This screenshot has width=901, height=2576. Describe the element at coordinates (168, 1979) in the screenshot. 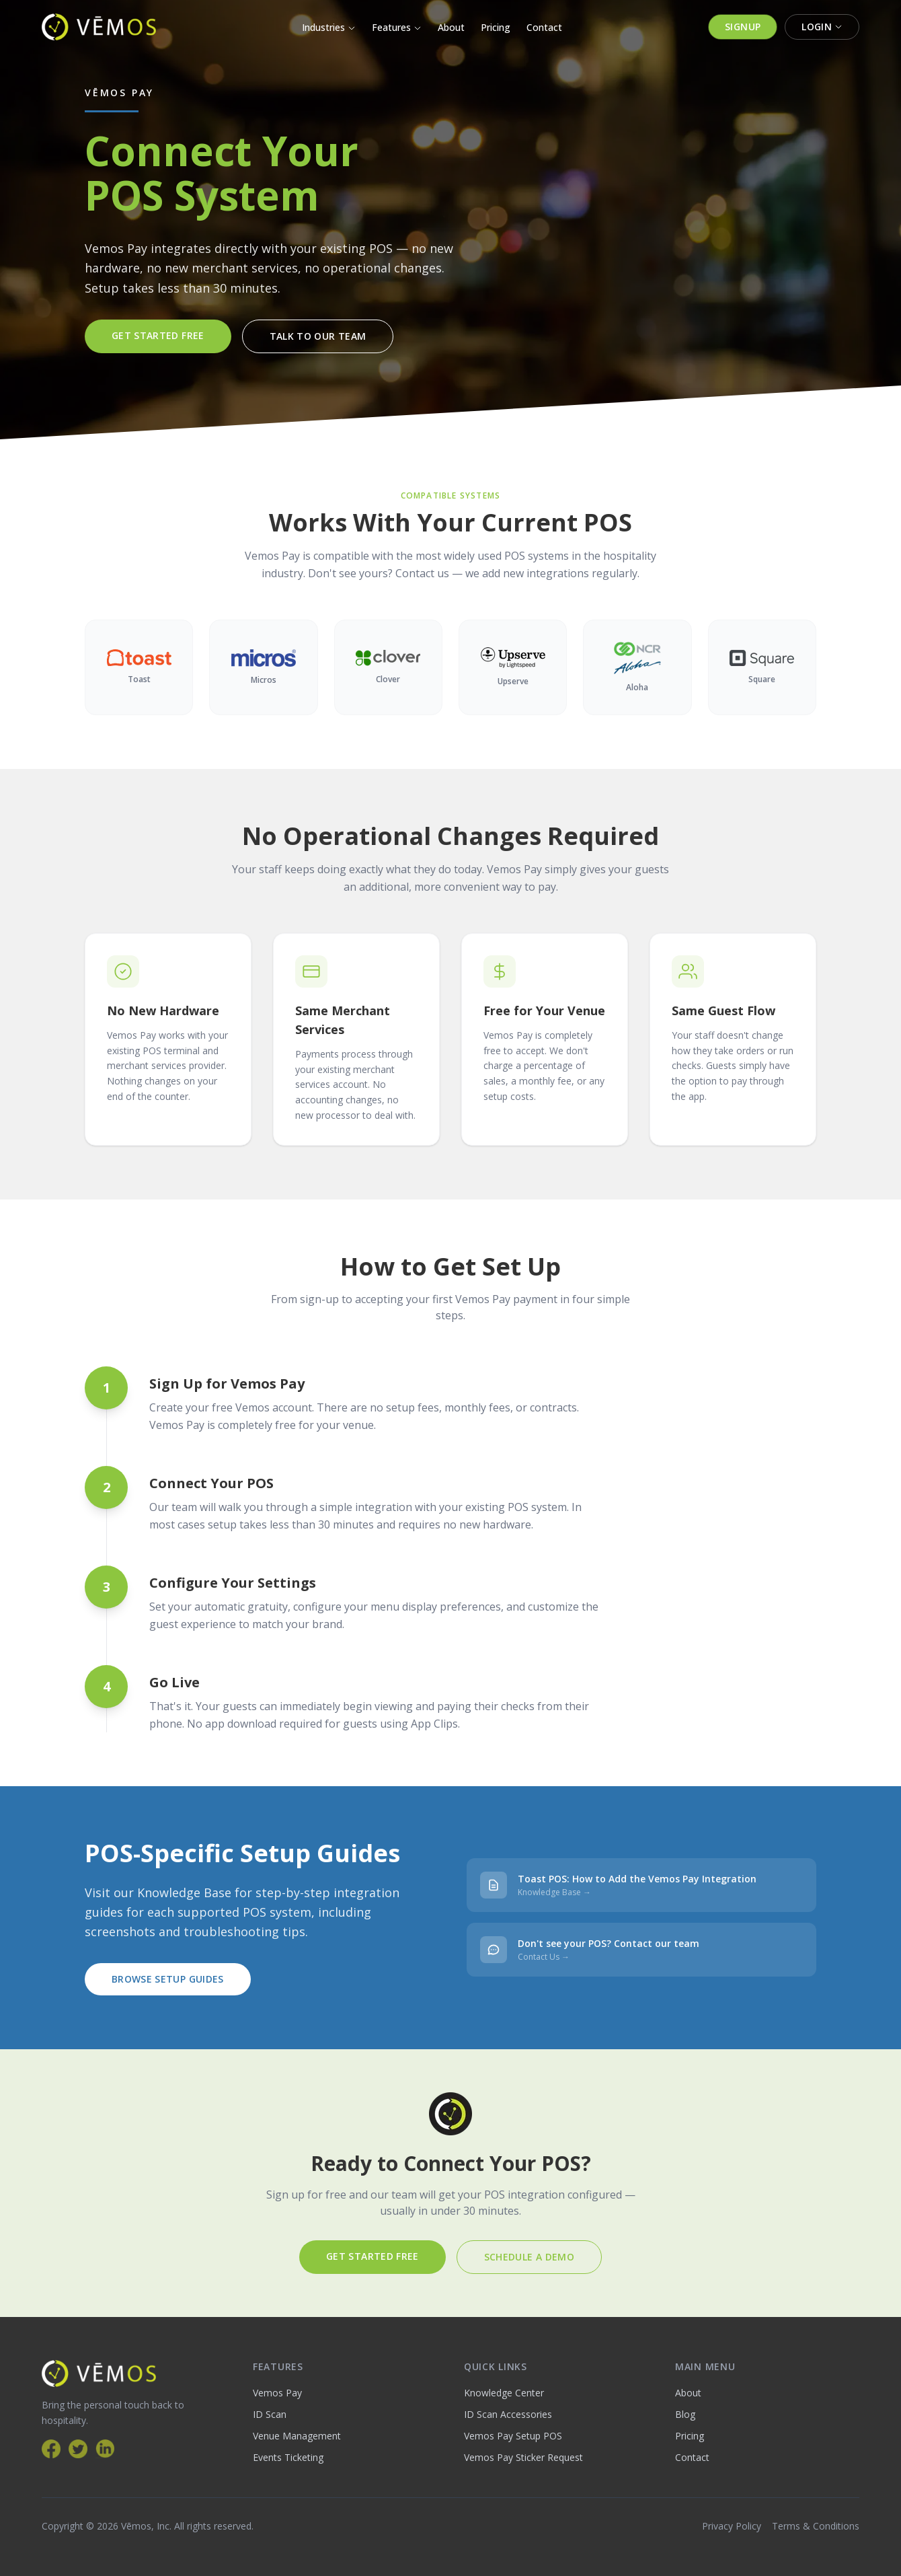

I see `Browse Setup Guides` at that location.